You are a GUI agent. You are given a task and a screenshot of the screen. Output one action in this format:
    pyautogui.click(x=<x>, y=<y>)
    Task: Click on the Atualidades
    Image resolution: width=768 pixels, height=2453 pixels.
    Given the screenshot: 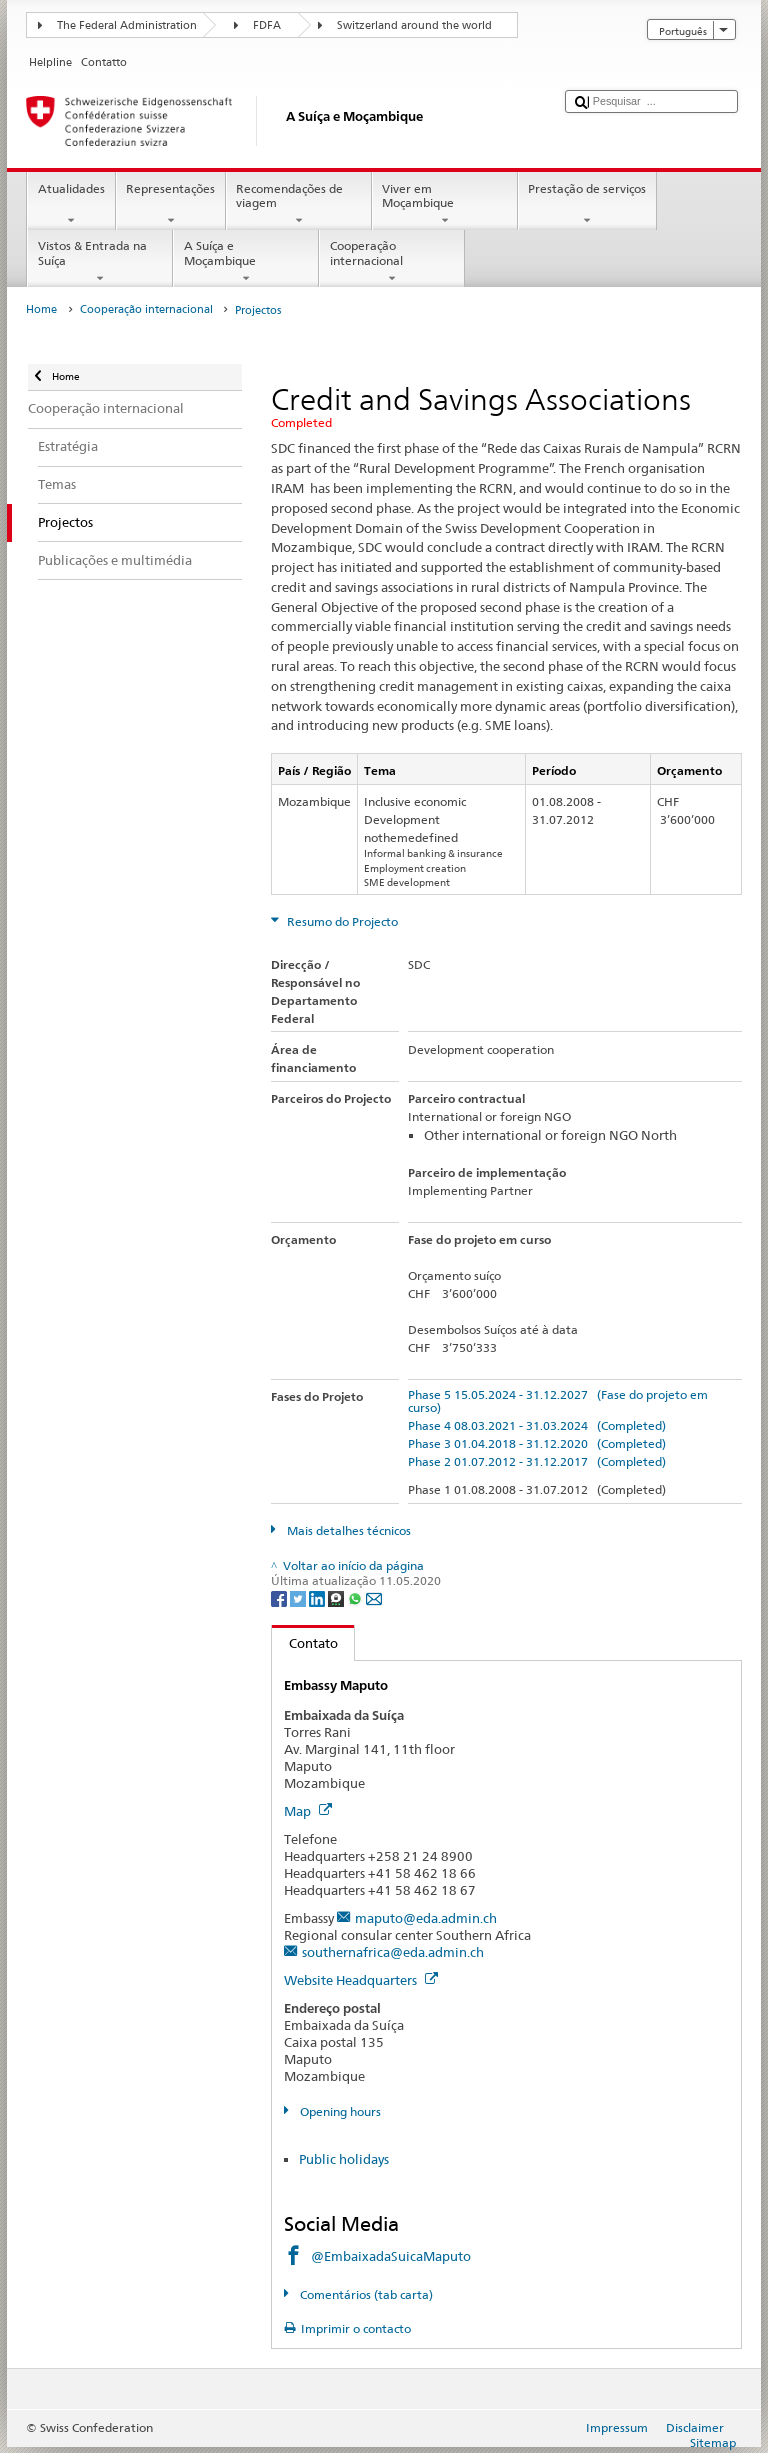 What is the action you would take?
    pyautogui.click(x=71, y=205)
    